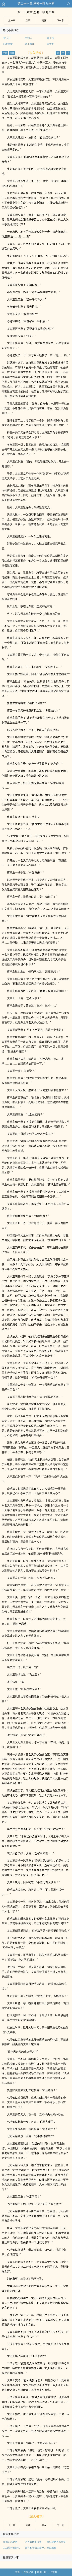 The width and height of the screenshot is (72, 2576). What do you see at coordinates (33, 2542) in the screenshot?
I see `万界武侠扮演者` at bounding box center [33, 2542].